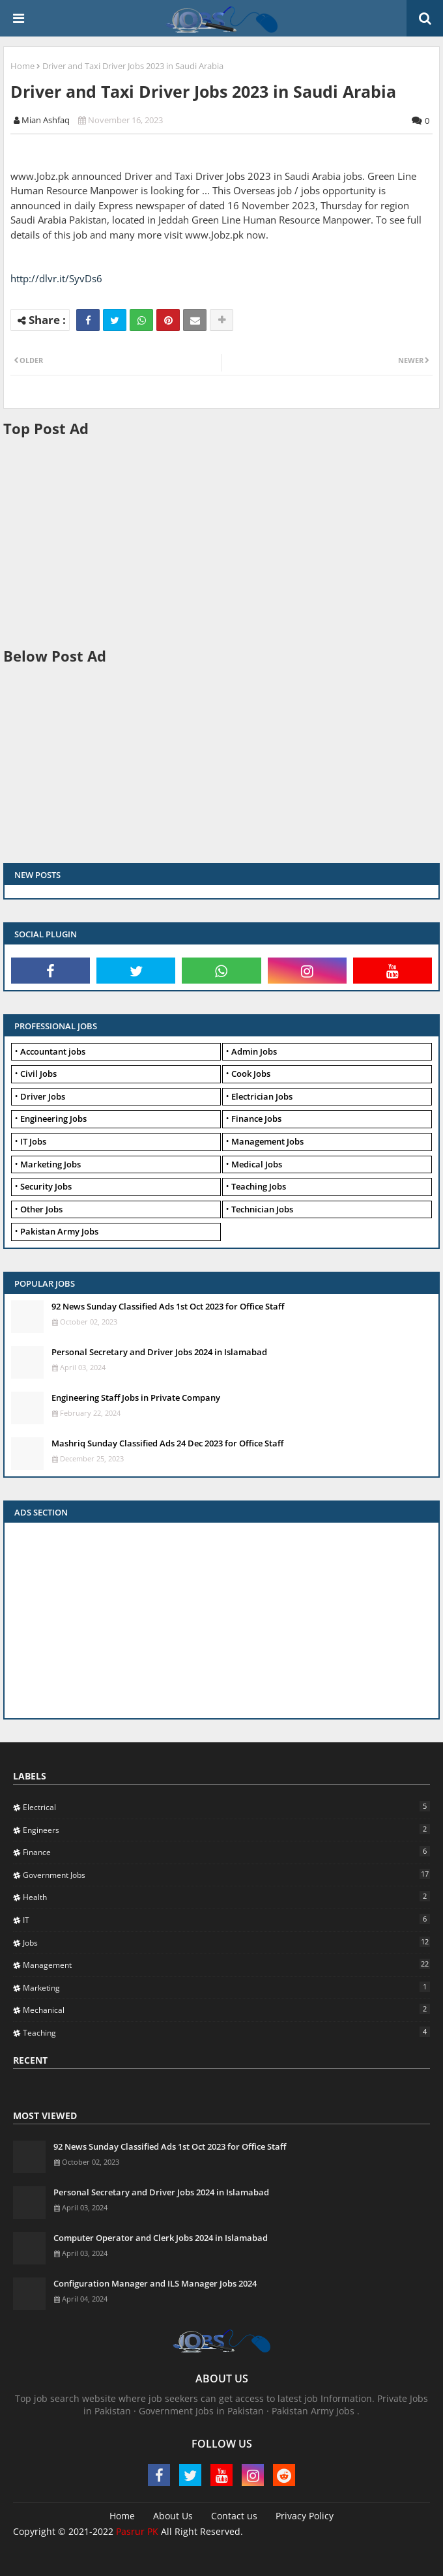  Describe the element at coordinates (59, 1231) in the screenshot. I see `Pakistan Army Jobs` at that location.